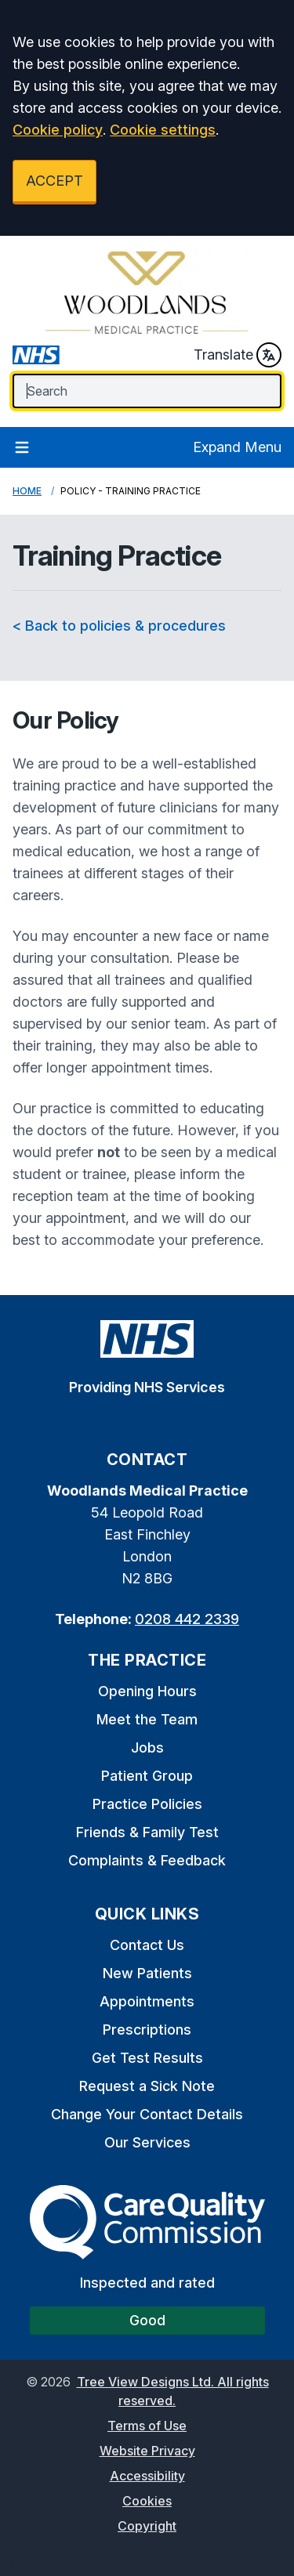 Image resolution: width=294 pixels, height=2576 pixels. I want to click on Patient Group, so click(147, 1775).